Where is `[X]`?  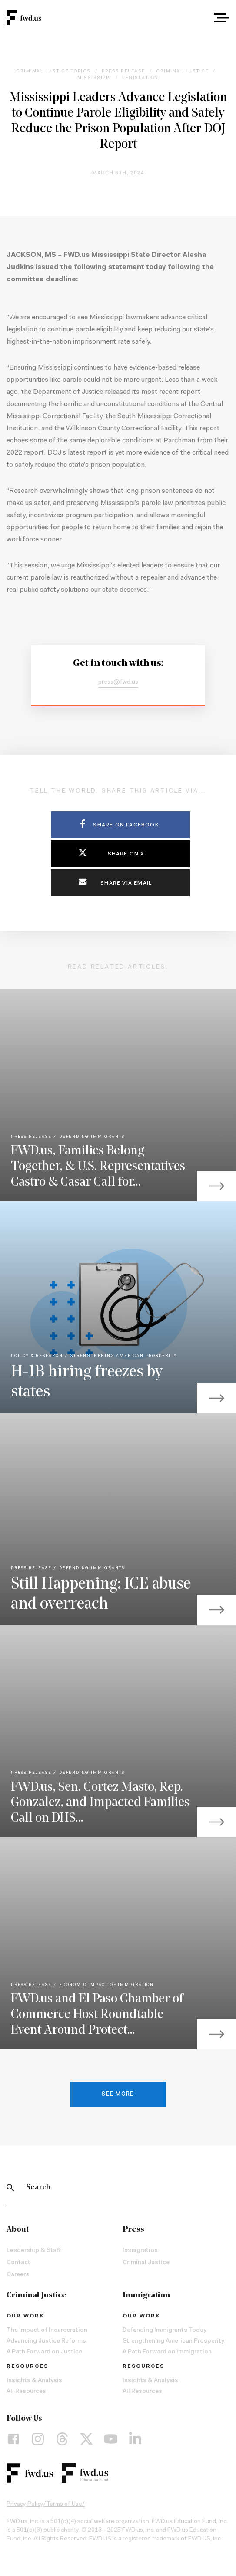
[X] is located at coordinates (86, 2439).